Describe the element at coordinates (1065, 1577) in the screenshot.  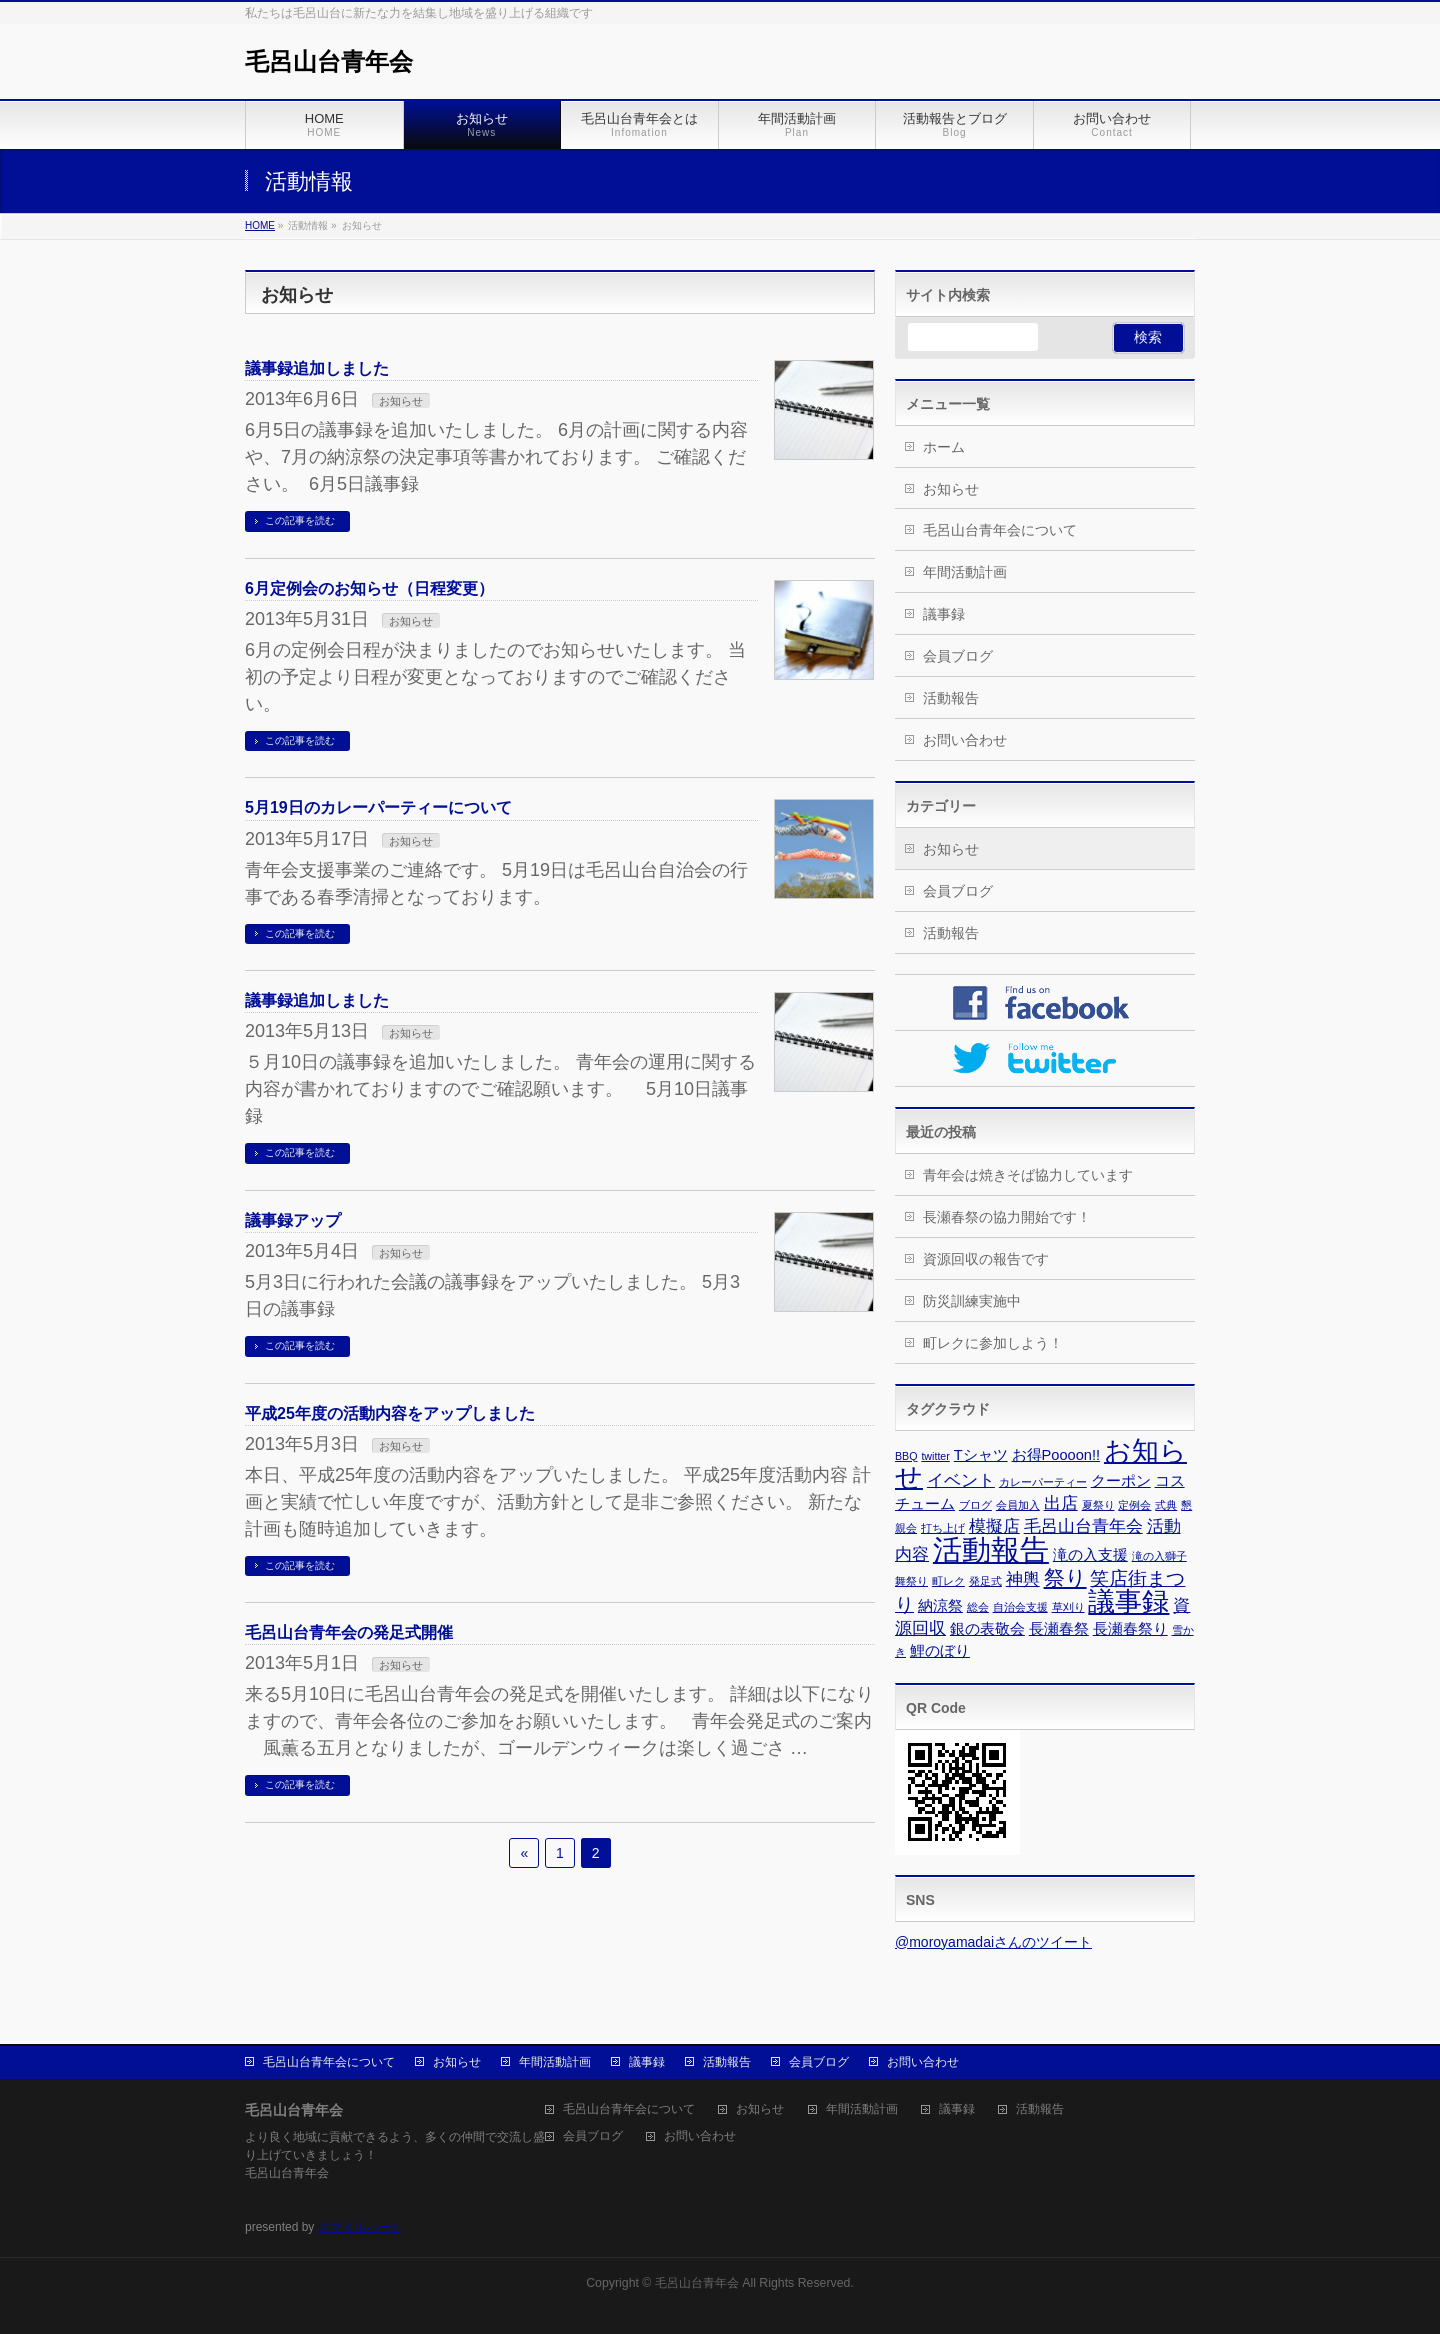
I see `祭り [祭り (5個の項目)]` at that location.